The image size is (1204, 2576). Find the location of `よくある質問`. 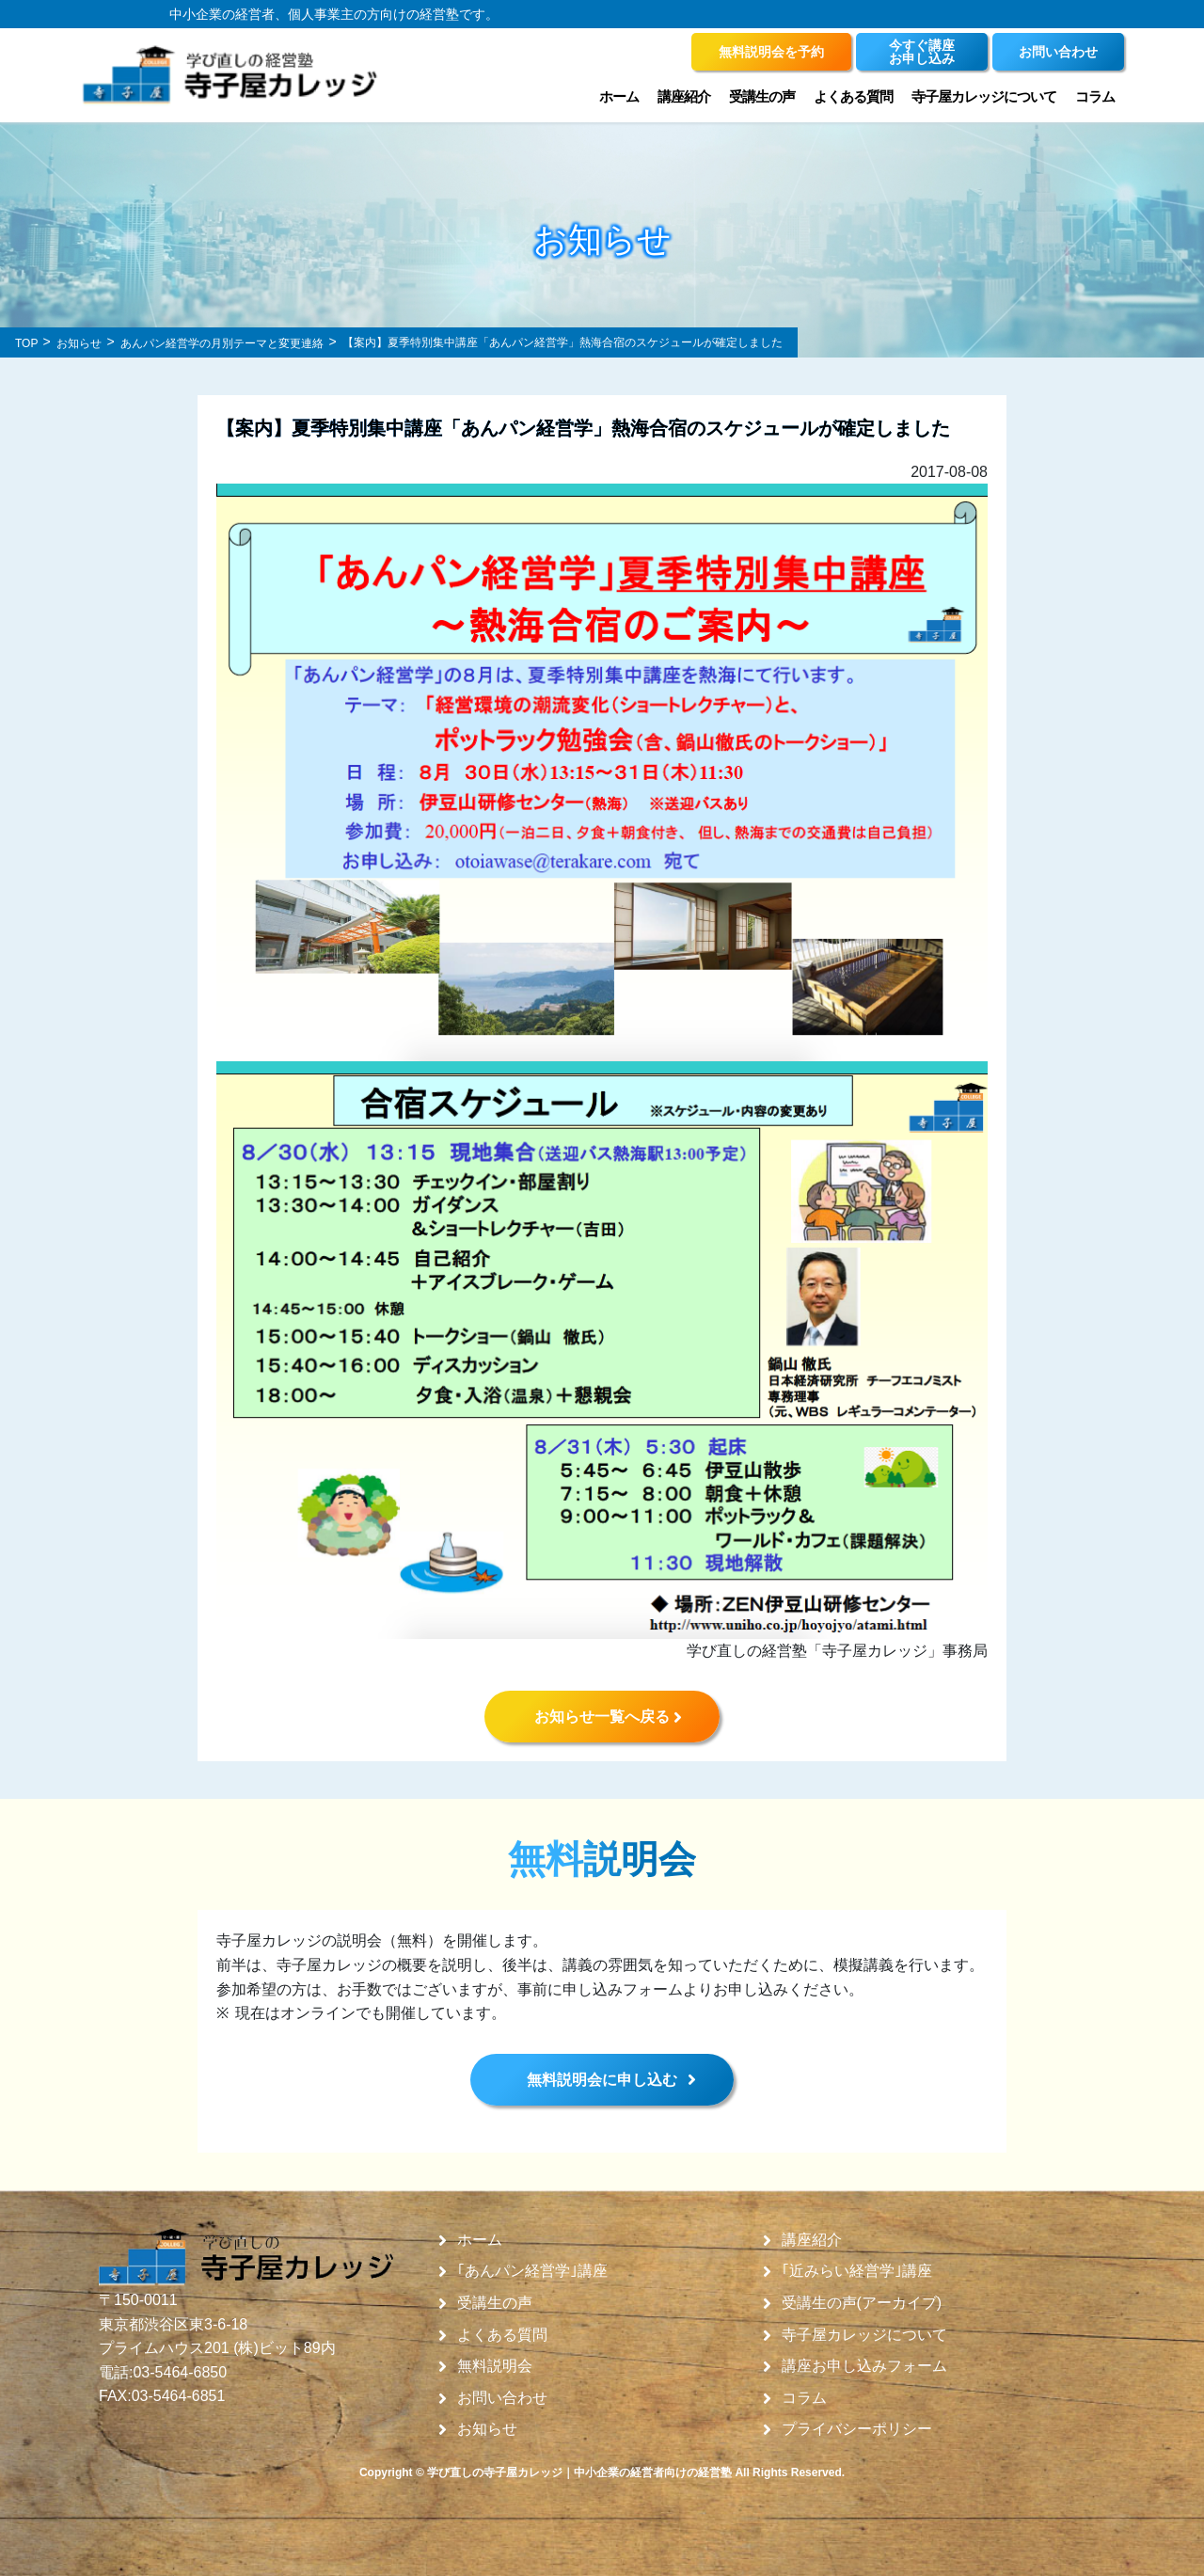

よくある質問 is located at coordinates (853, 96).